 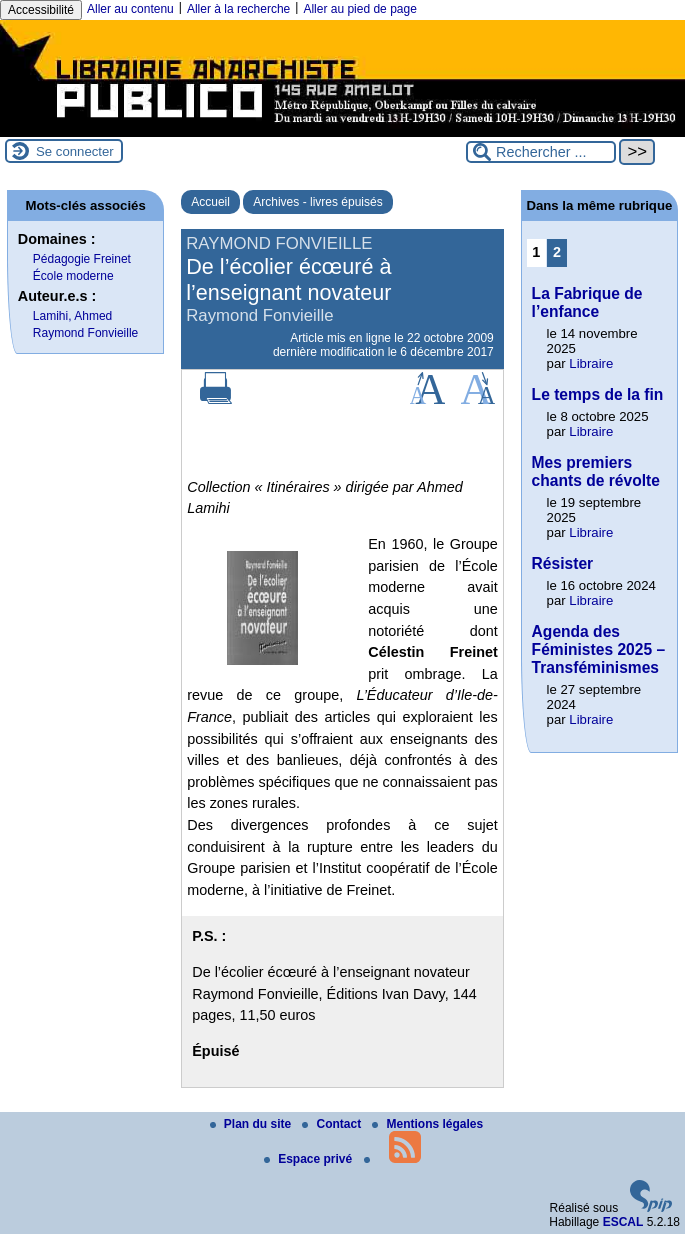 I want to click on Mes premiers chants de révolte, so click(x=596, y=471).